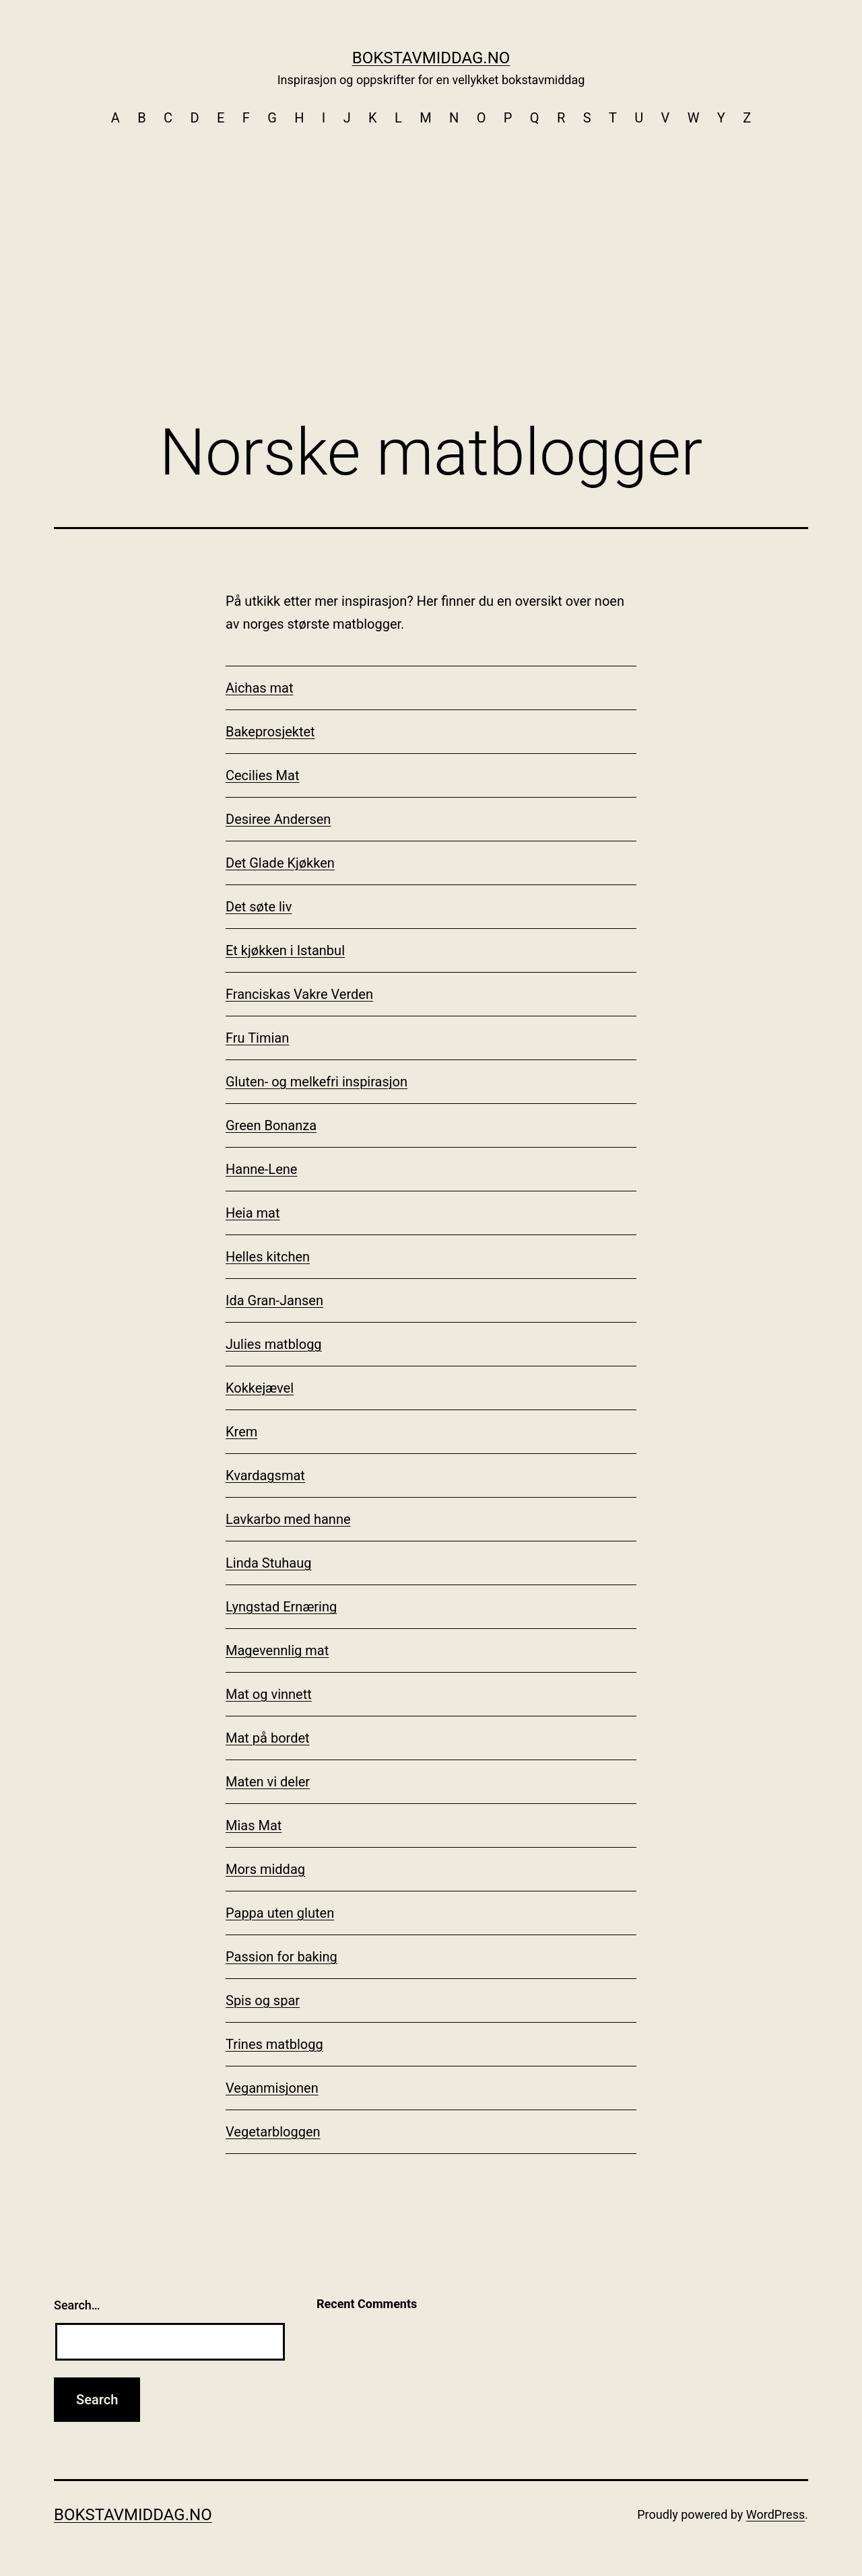 This screenshot has height=2576, width=862. Describe the element at coordinates (262, 775) in the screenshot. I see `Cecilies Mat` at that location.